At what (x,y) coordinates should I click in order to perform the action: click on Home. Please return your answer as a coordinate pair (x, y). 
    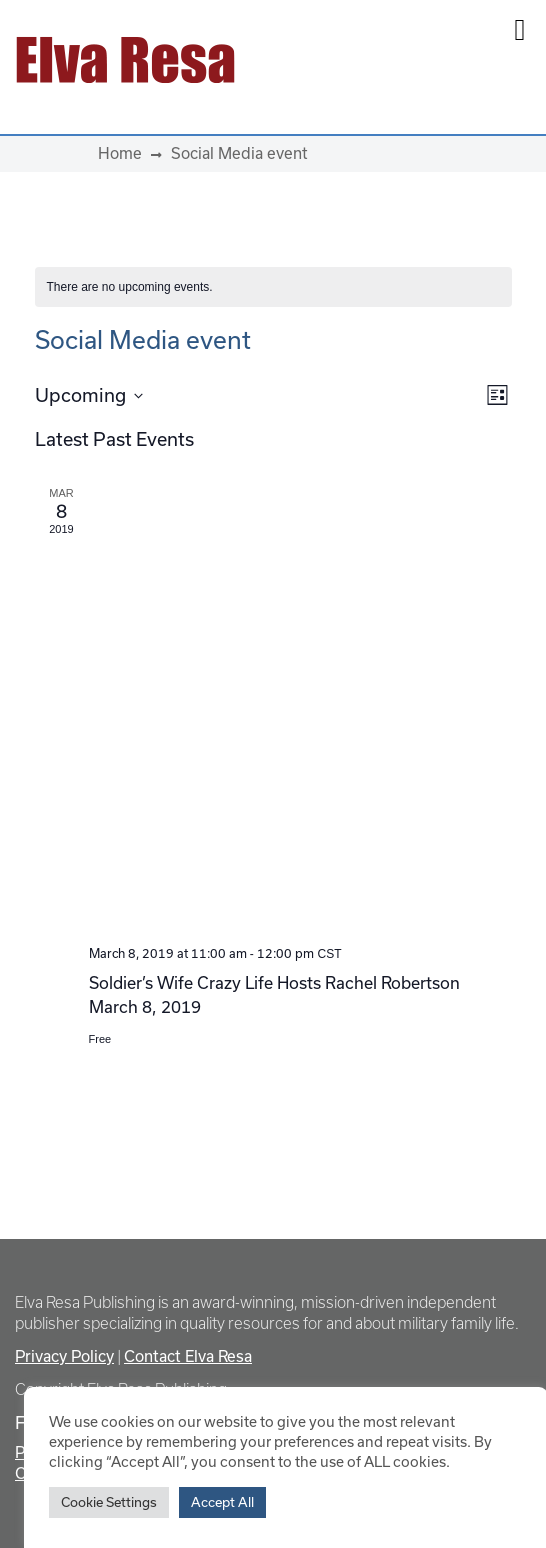
    Looking at the image, I should click on (120, 153).